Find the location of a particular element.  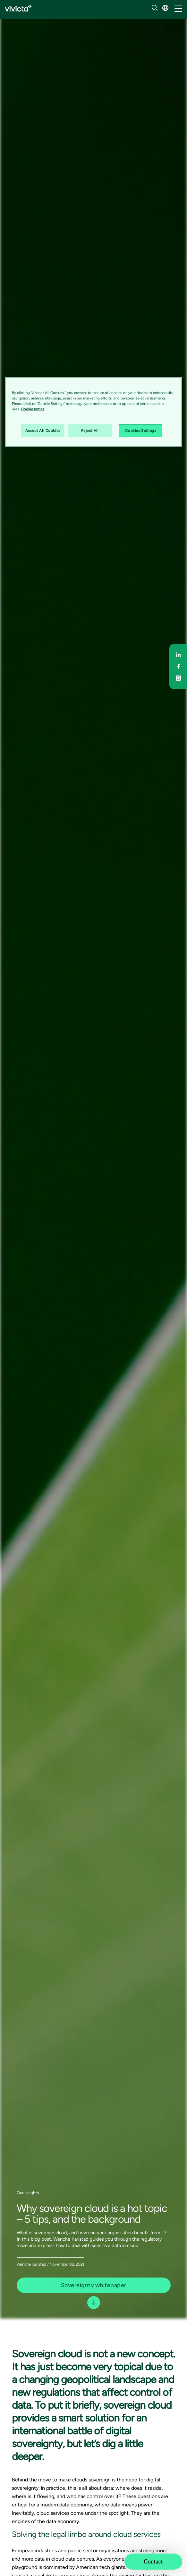

Sovereignty whitepaper [button] is located at coordinates (93, 2285).